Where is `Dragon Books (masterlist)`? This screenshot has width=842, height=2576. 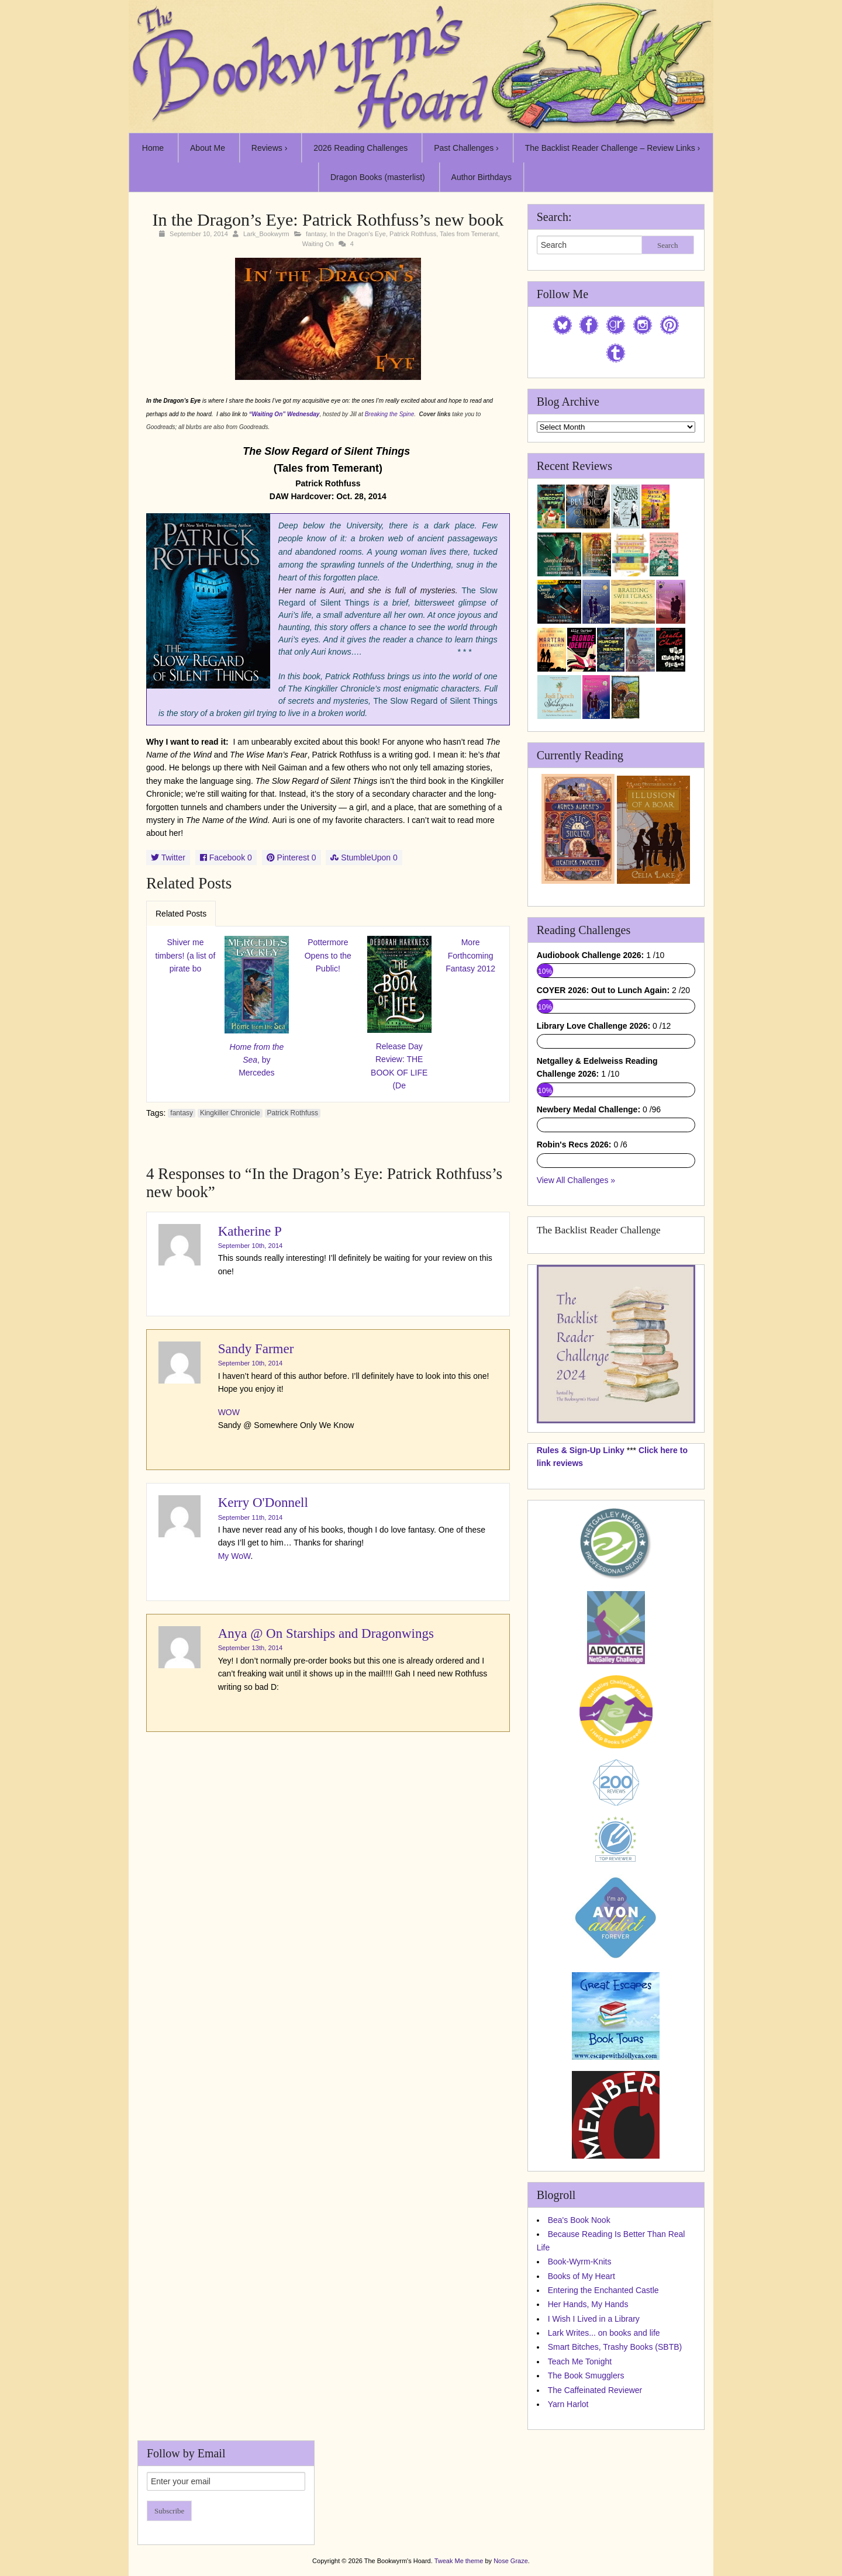 Dragon Books (masterlist) is located at coordinates (377, 177).